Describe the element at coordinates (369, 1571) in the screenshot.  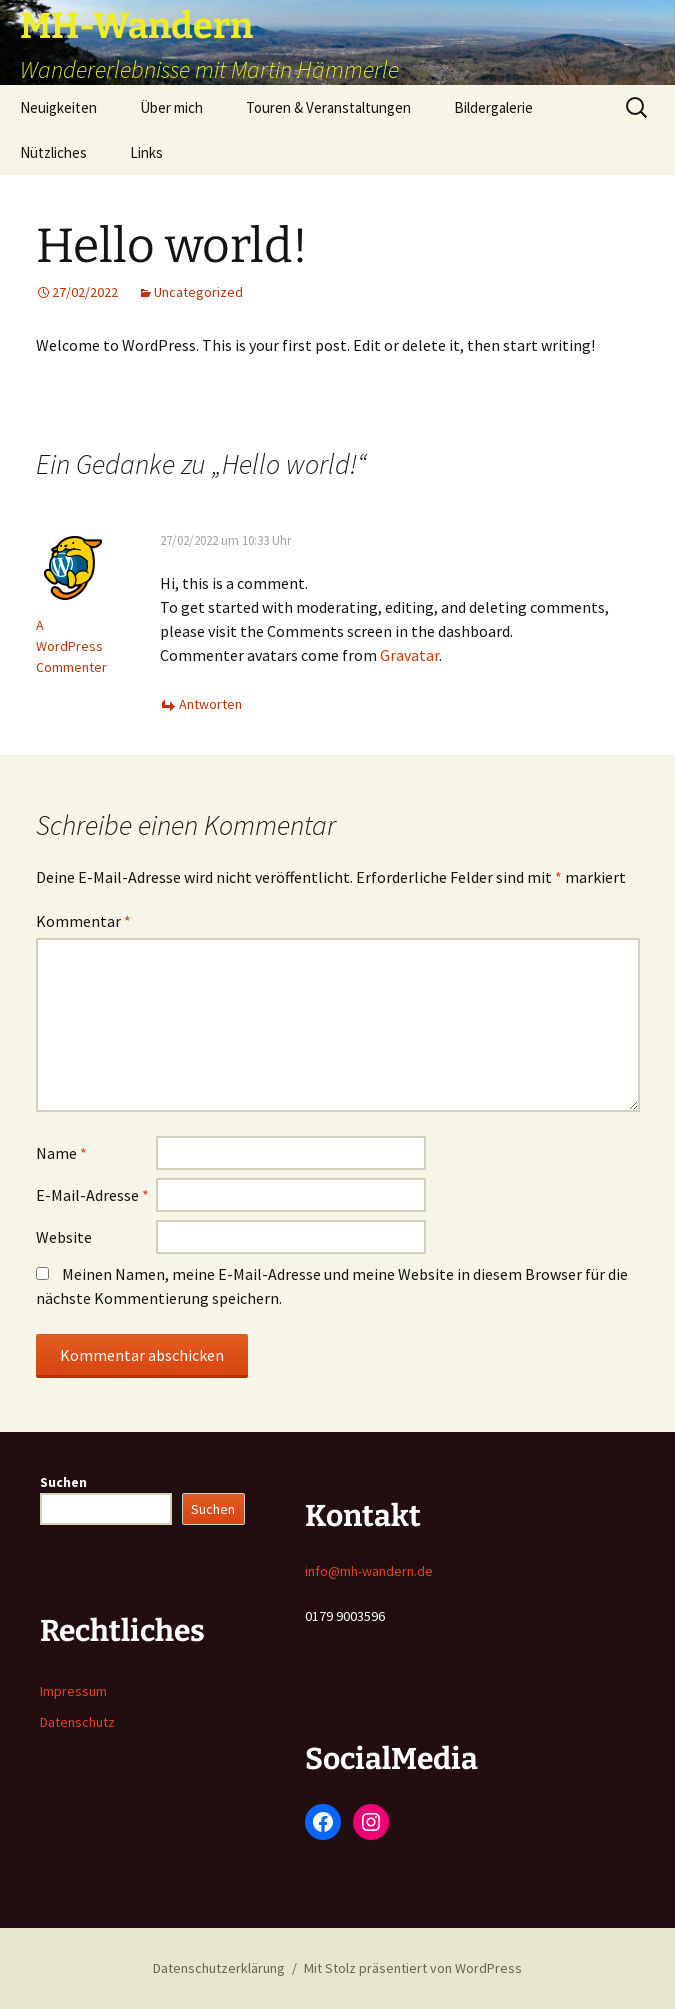
I see `info@mh-wandern.de` at that location.